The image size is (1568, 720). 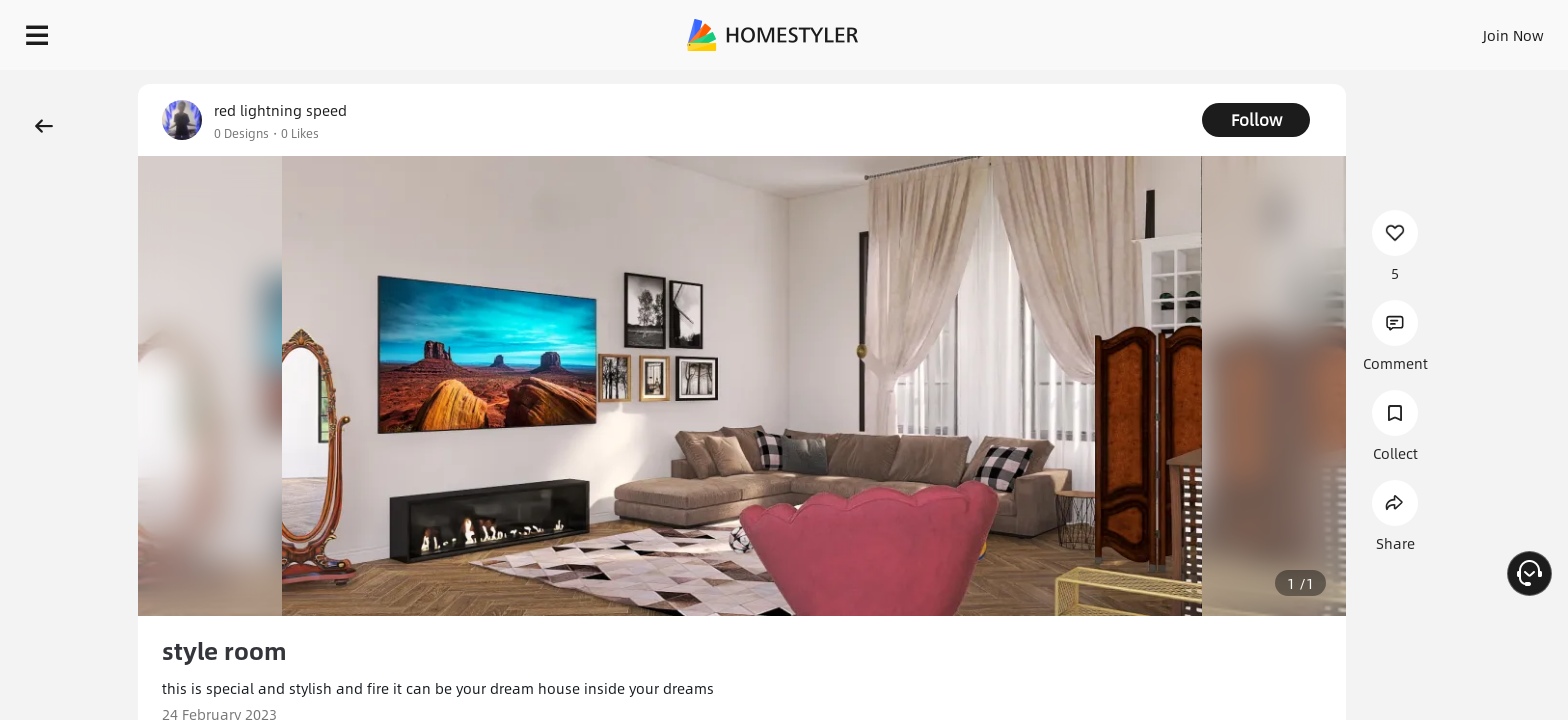 I want to click on Sign In, so click(x=1198, y=30).